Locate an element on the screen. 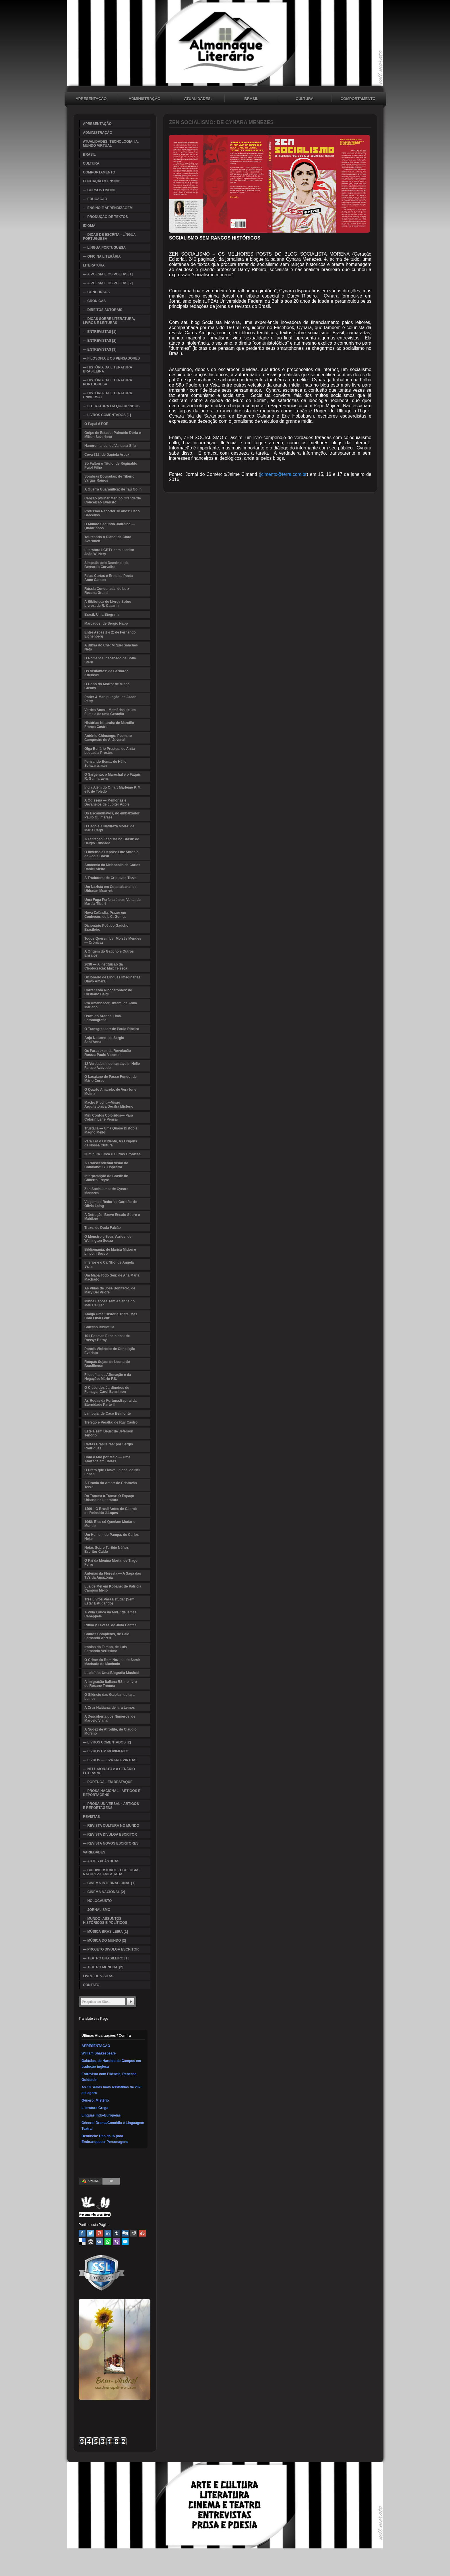 This screenshot has width=450, height=2576. — A POESIA E OS POETAS [1] is located at coordinates (108, 274).